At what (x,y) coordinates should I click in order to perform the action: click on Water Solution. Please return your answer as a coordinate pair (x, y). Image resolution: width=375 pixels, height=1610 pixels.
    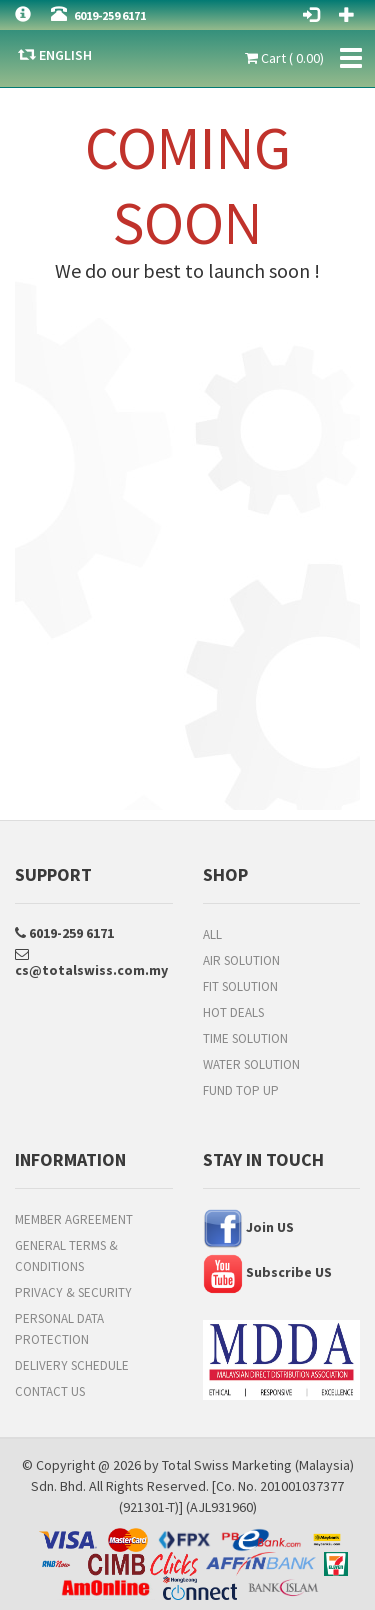
    Looking at the image, I should click on (251, 1064).